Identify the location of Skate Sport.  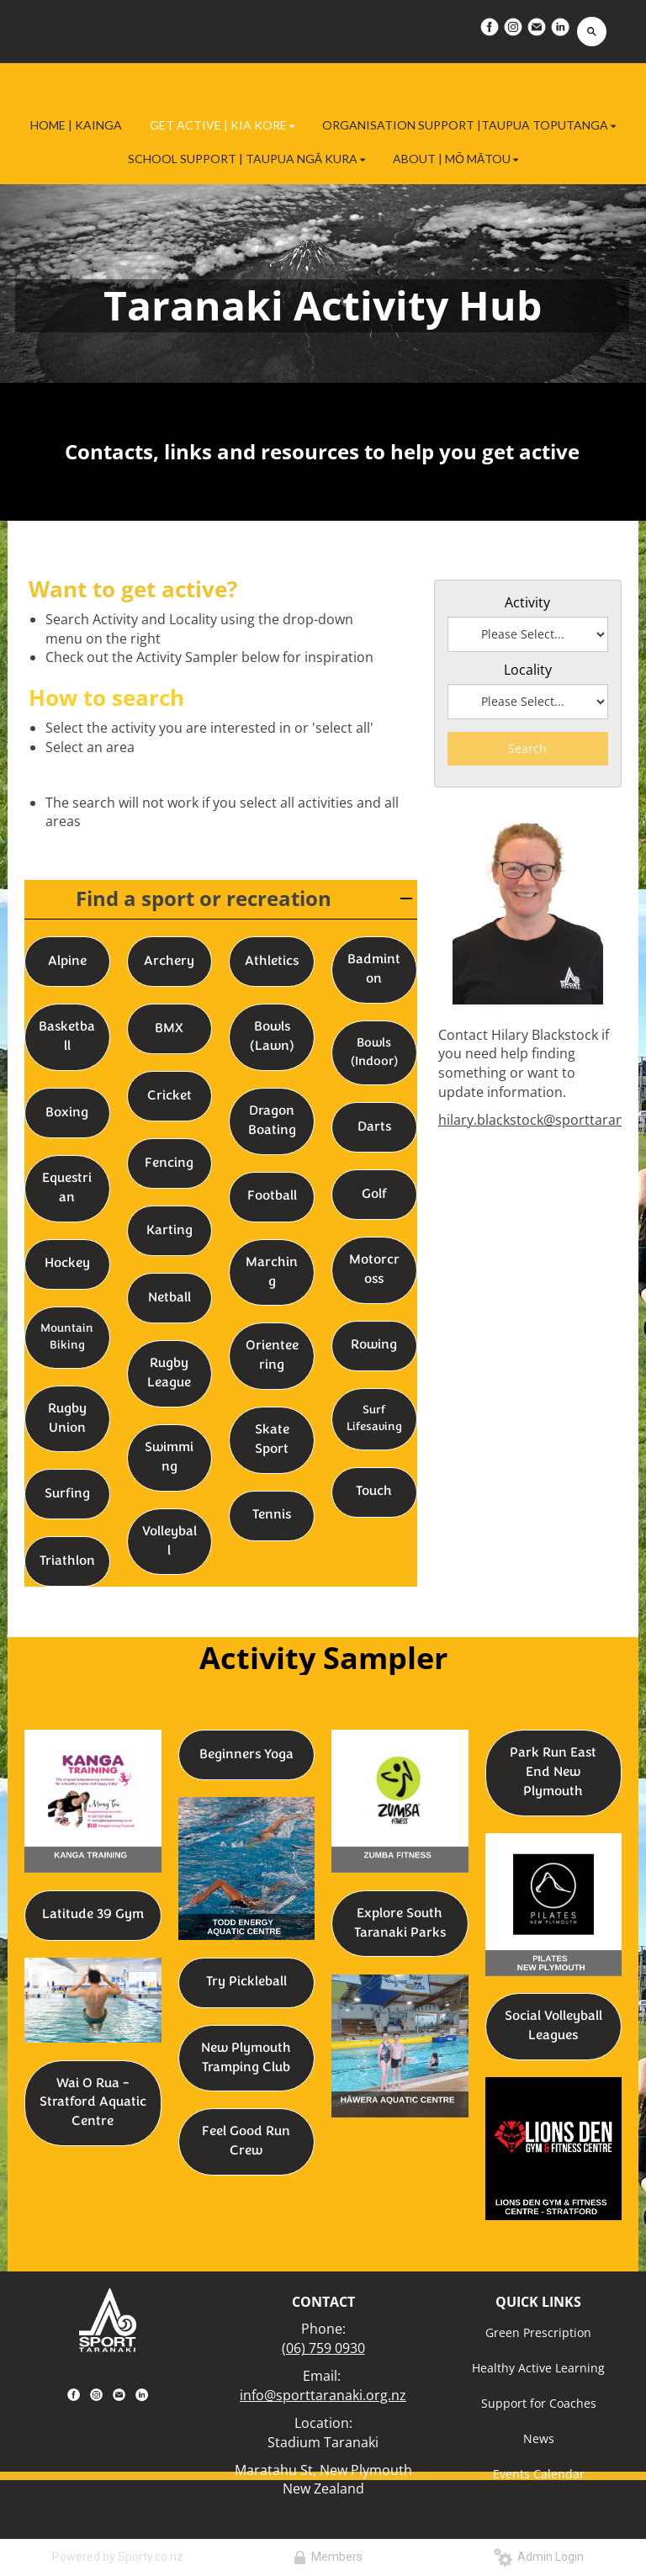
(272, 1439).